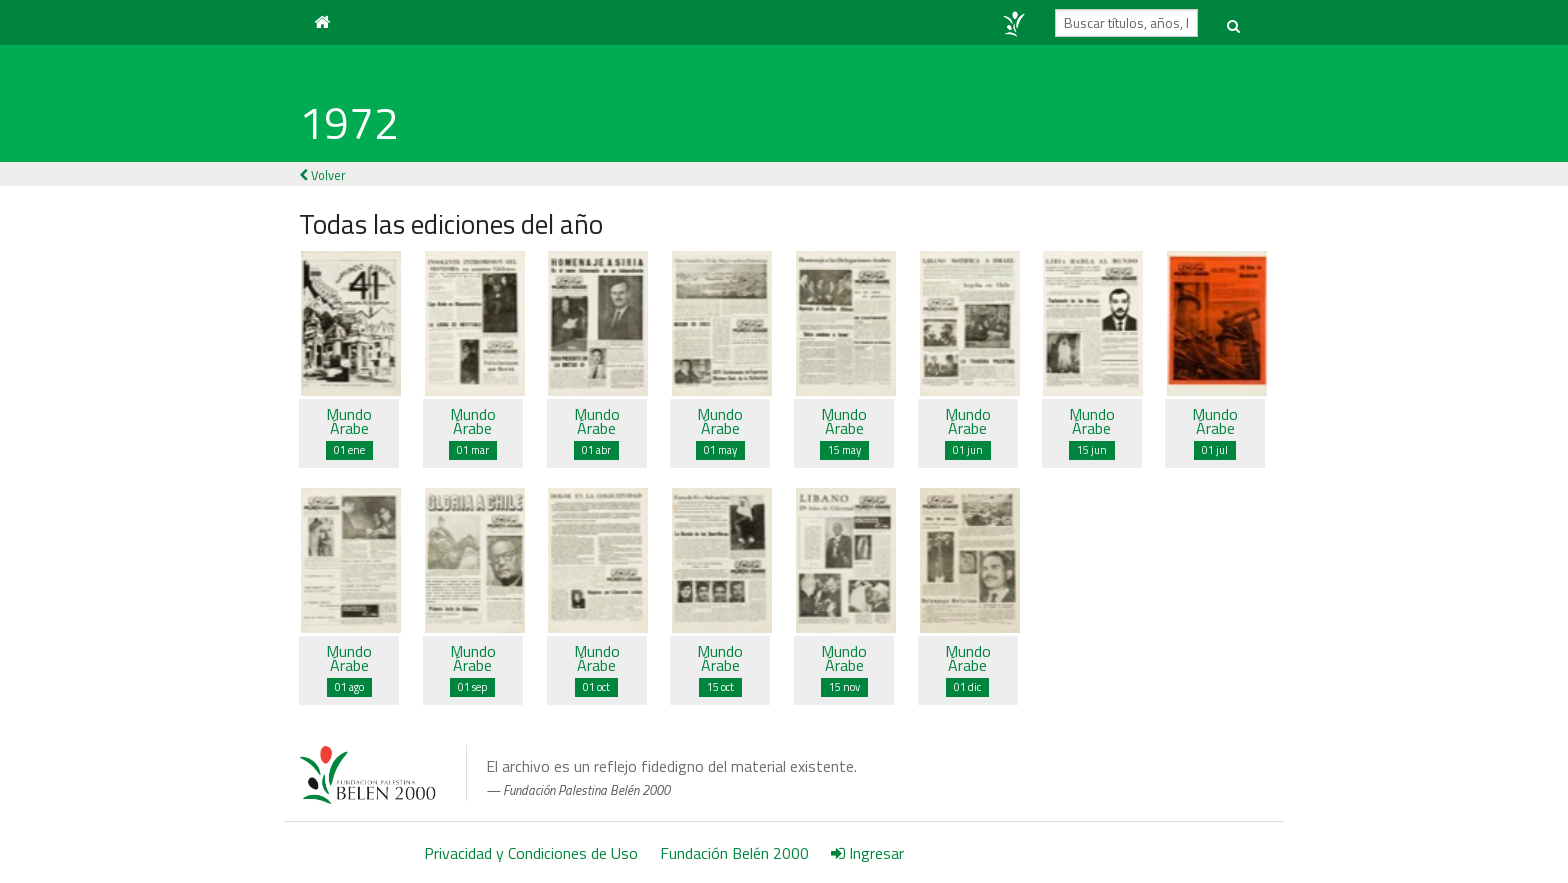 The width and height of the screenshot is (1568, 883). Describe the element at coordinates (531, 853) in the screenshot. I see `Privacidad y Condiciones de Uso` at that location.